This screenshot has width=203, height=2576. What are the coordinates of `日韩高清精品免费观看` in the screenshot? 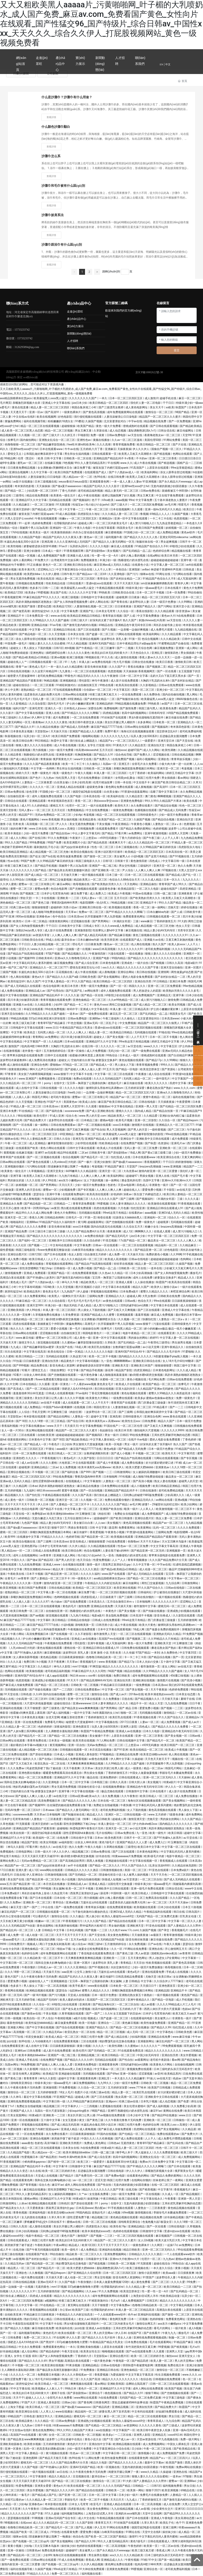 It's located at (129, 1976).